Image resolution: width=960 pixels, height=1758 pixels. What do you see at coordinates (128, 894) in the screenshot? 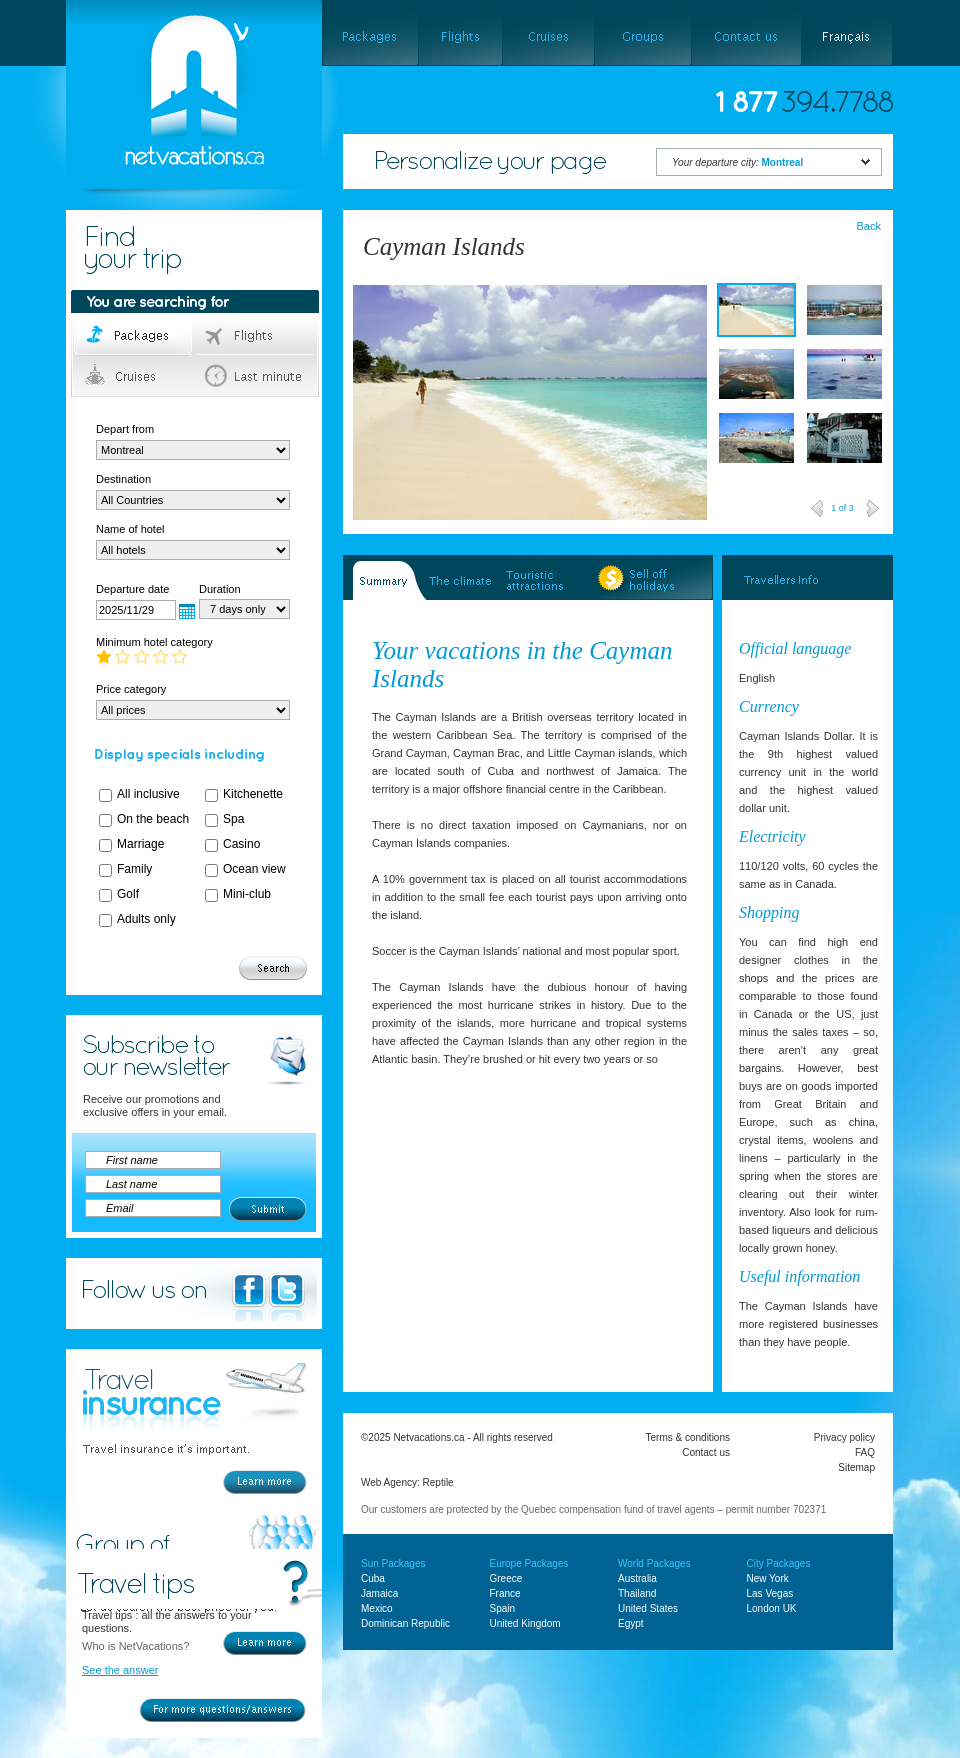
I see `Golf` at bounding box center [128, 894].